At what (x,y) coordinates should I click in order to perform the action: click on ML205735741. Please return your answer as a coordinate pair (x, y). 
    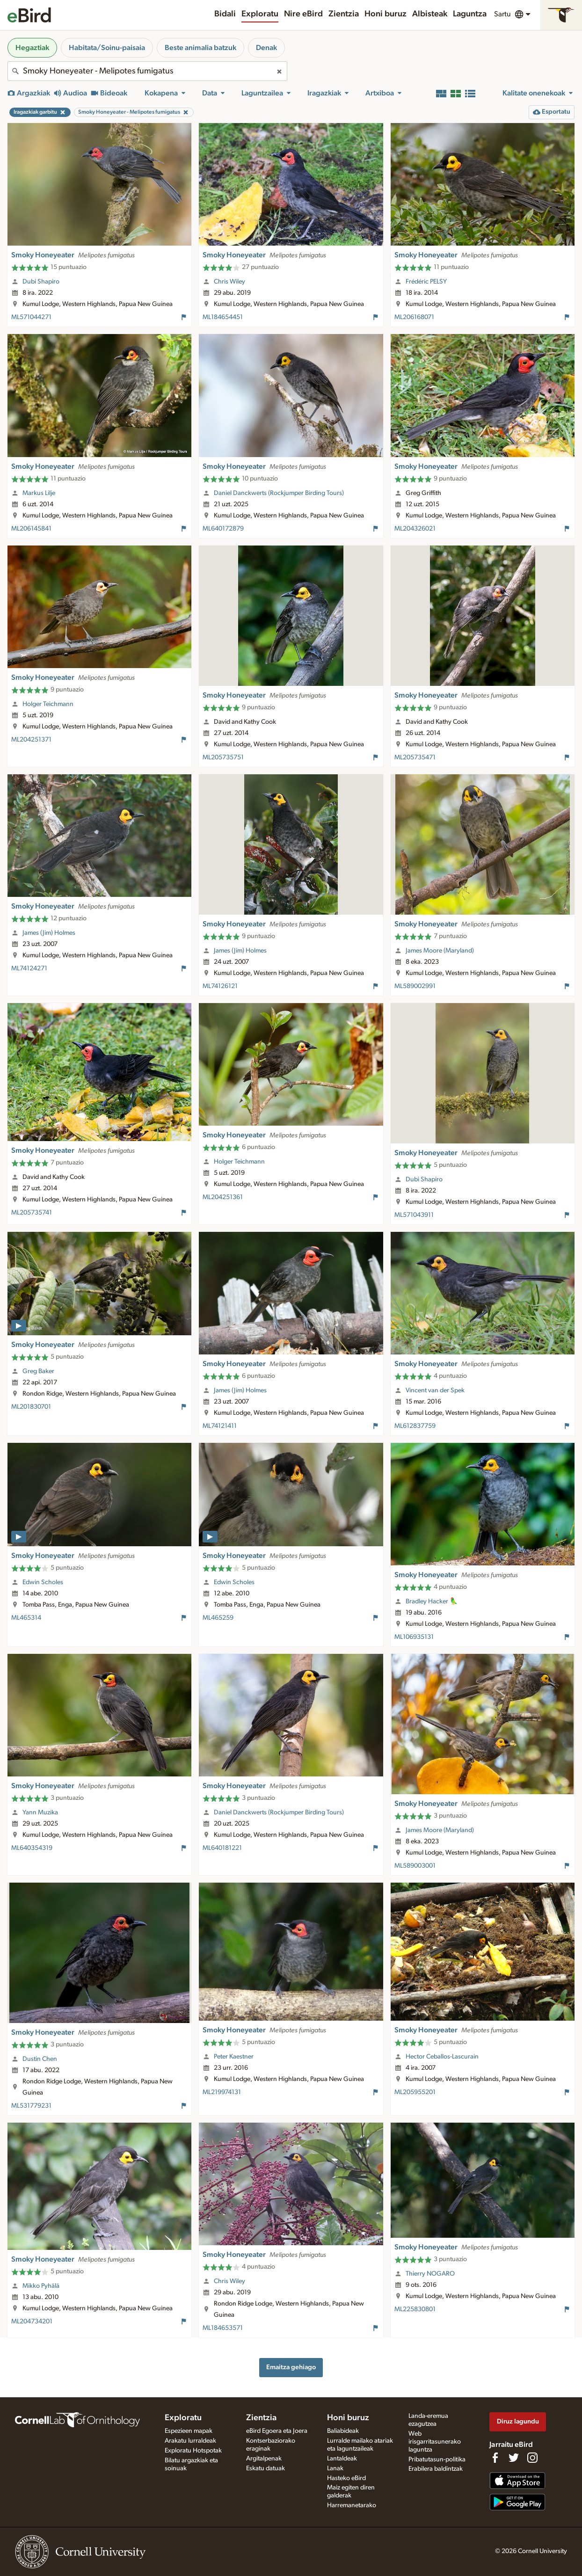
    Looking at the image, I should click on (31, 1212).